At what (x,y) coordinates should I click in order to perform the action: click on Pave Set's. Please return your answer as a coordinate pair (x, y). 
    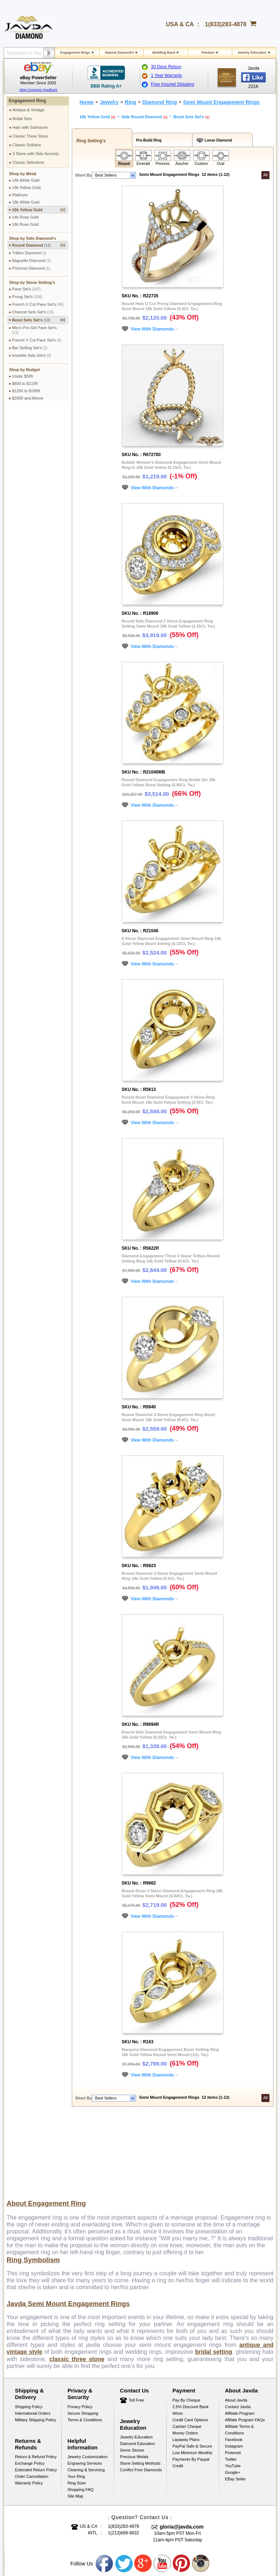
    Looking at the image, I should click on (26, 289).